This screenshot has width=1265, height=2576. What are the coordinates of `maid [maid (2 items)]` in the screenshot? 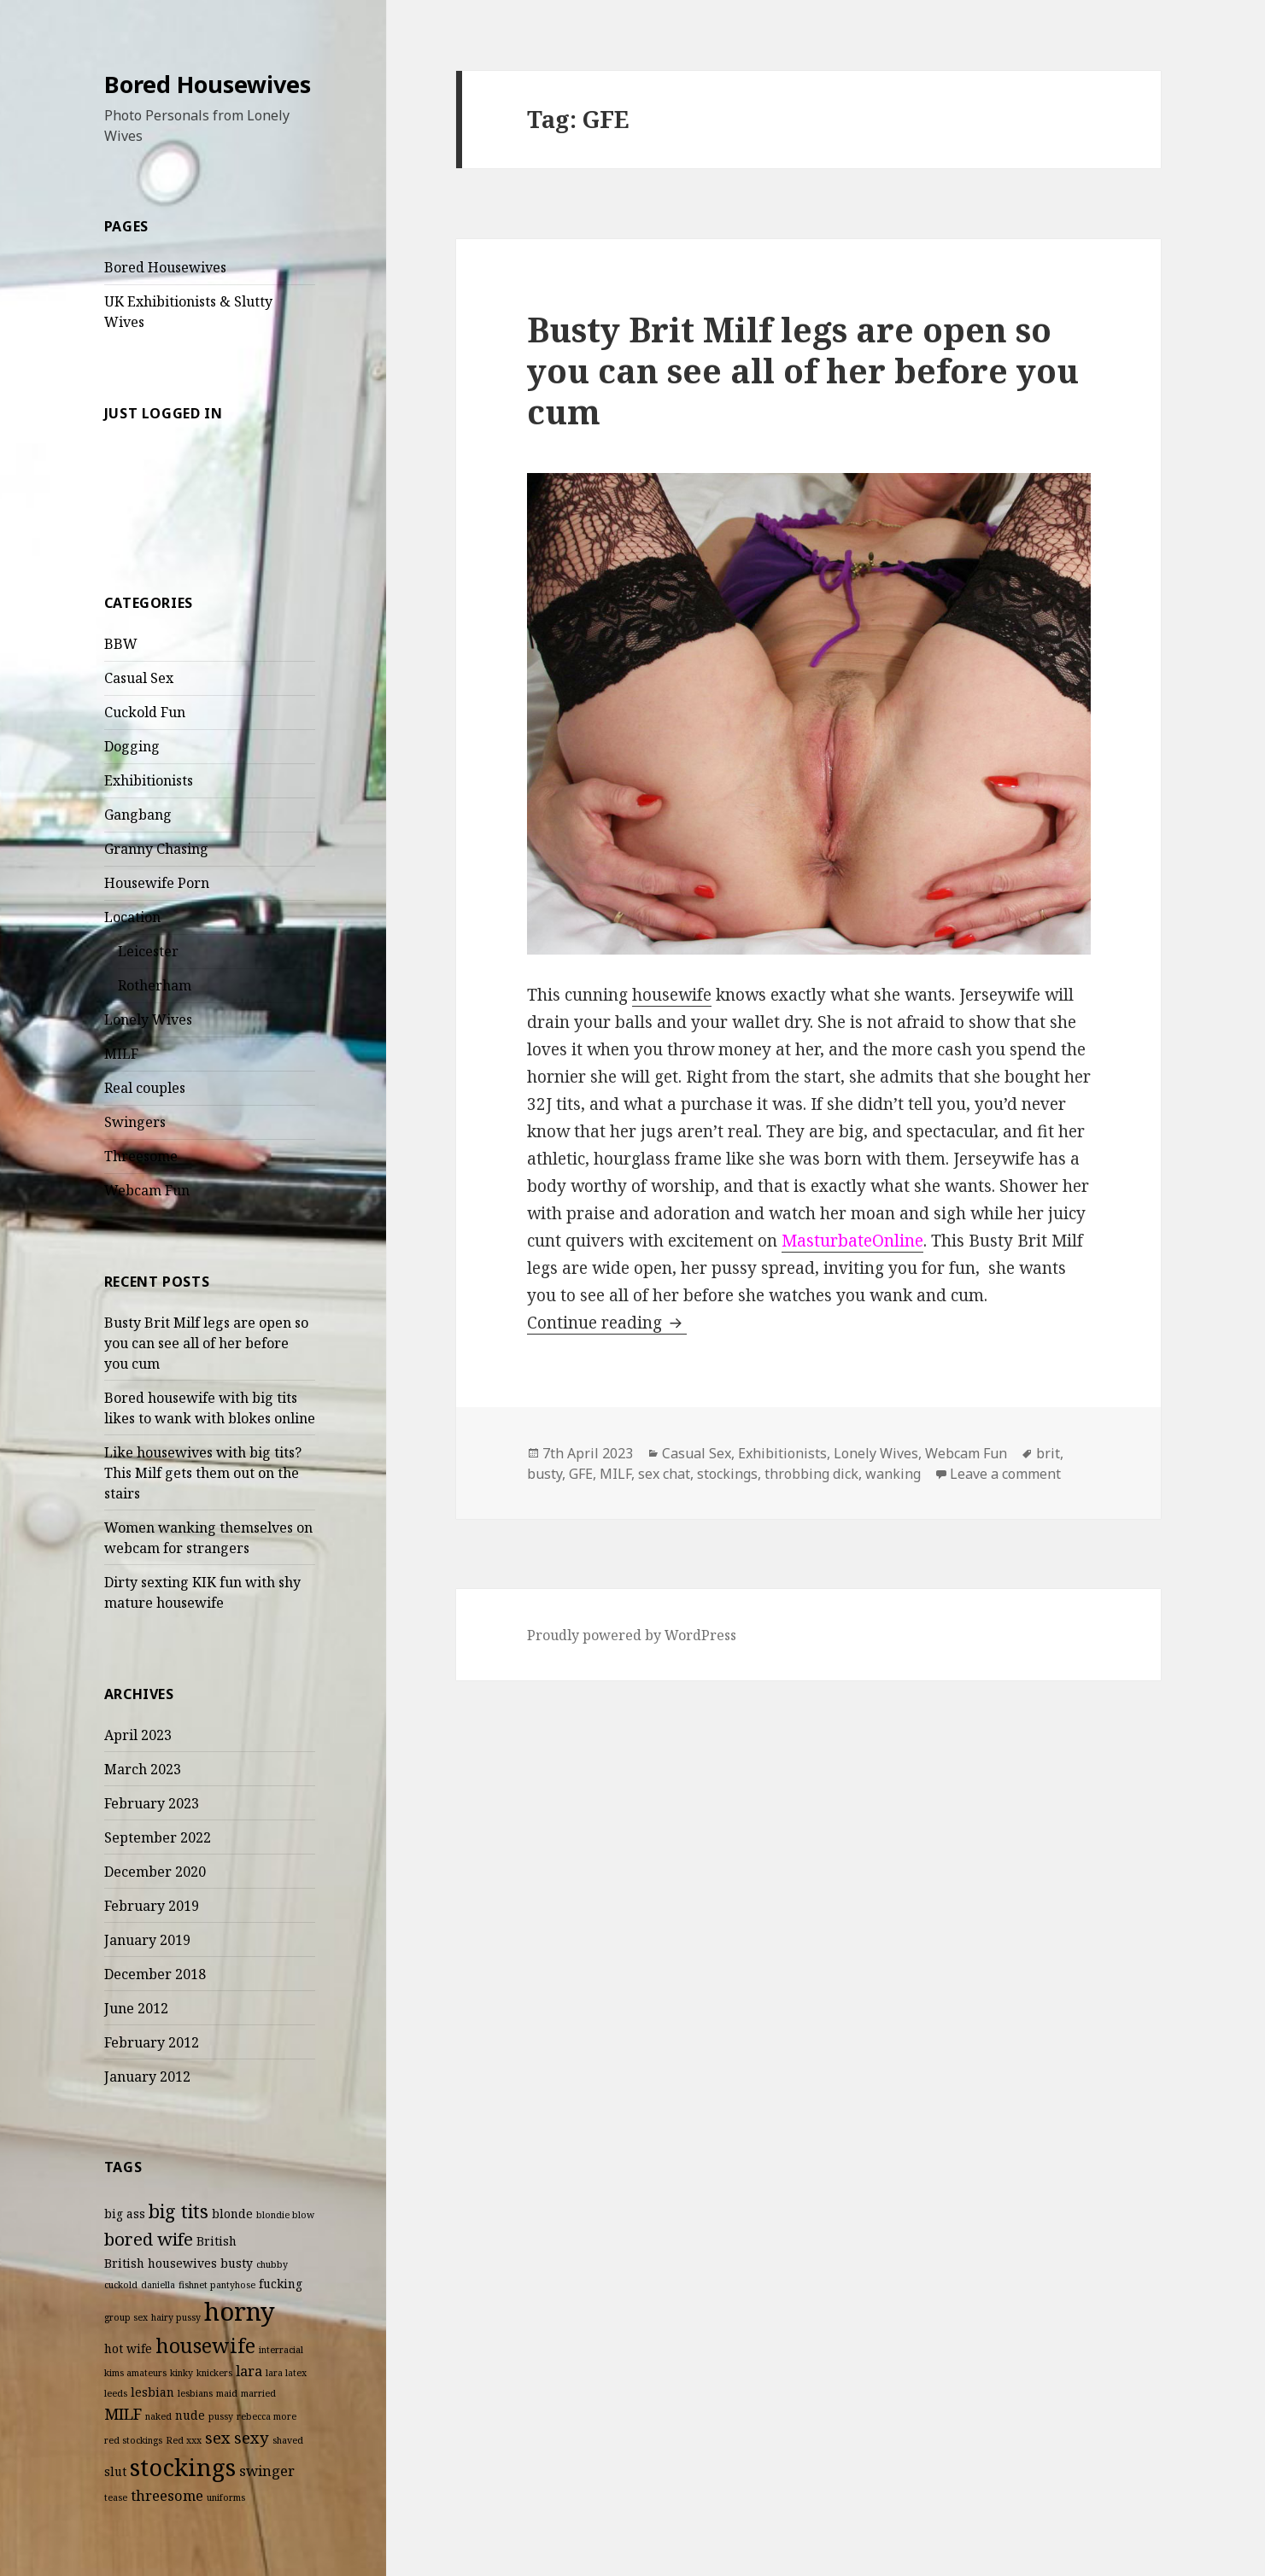 It's located at (226, 2393).